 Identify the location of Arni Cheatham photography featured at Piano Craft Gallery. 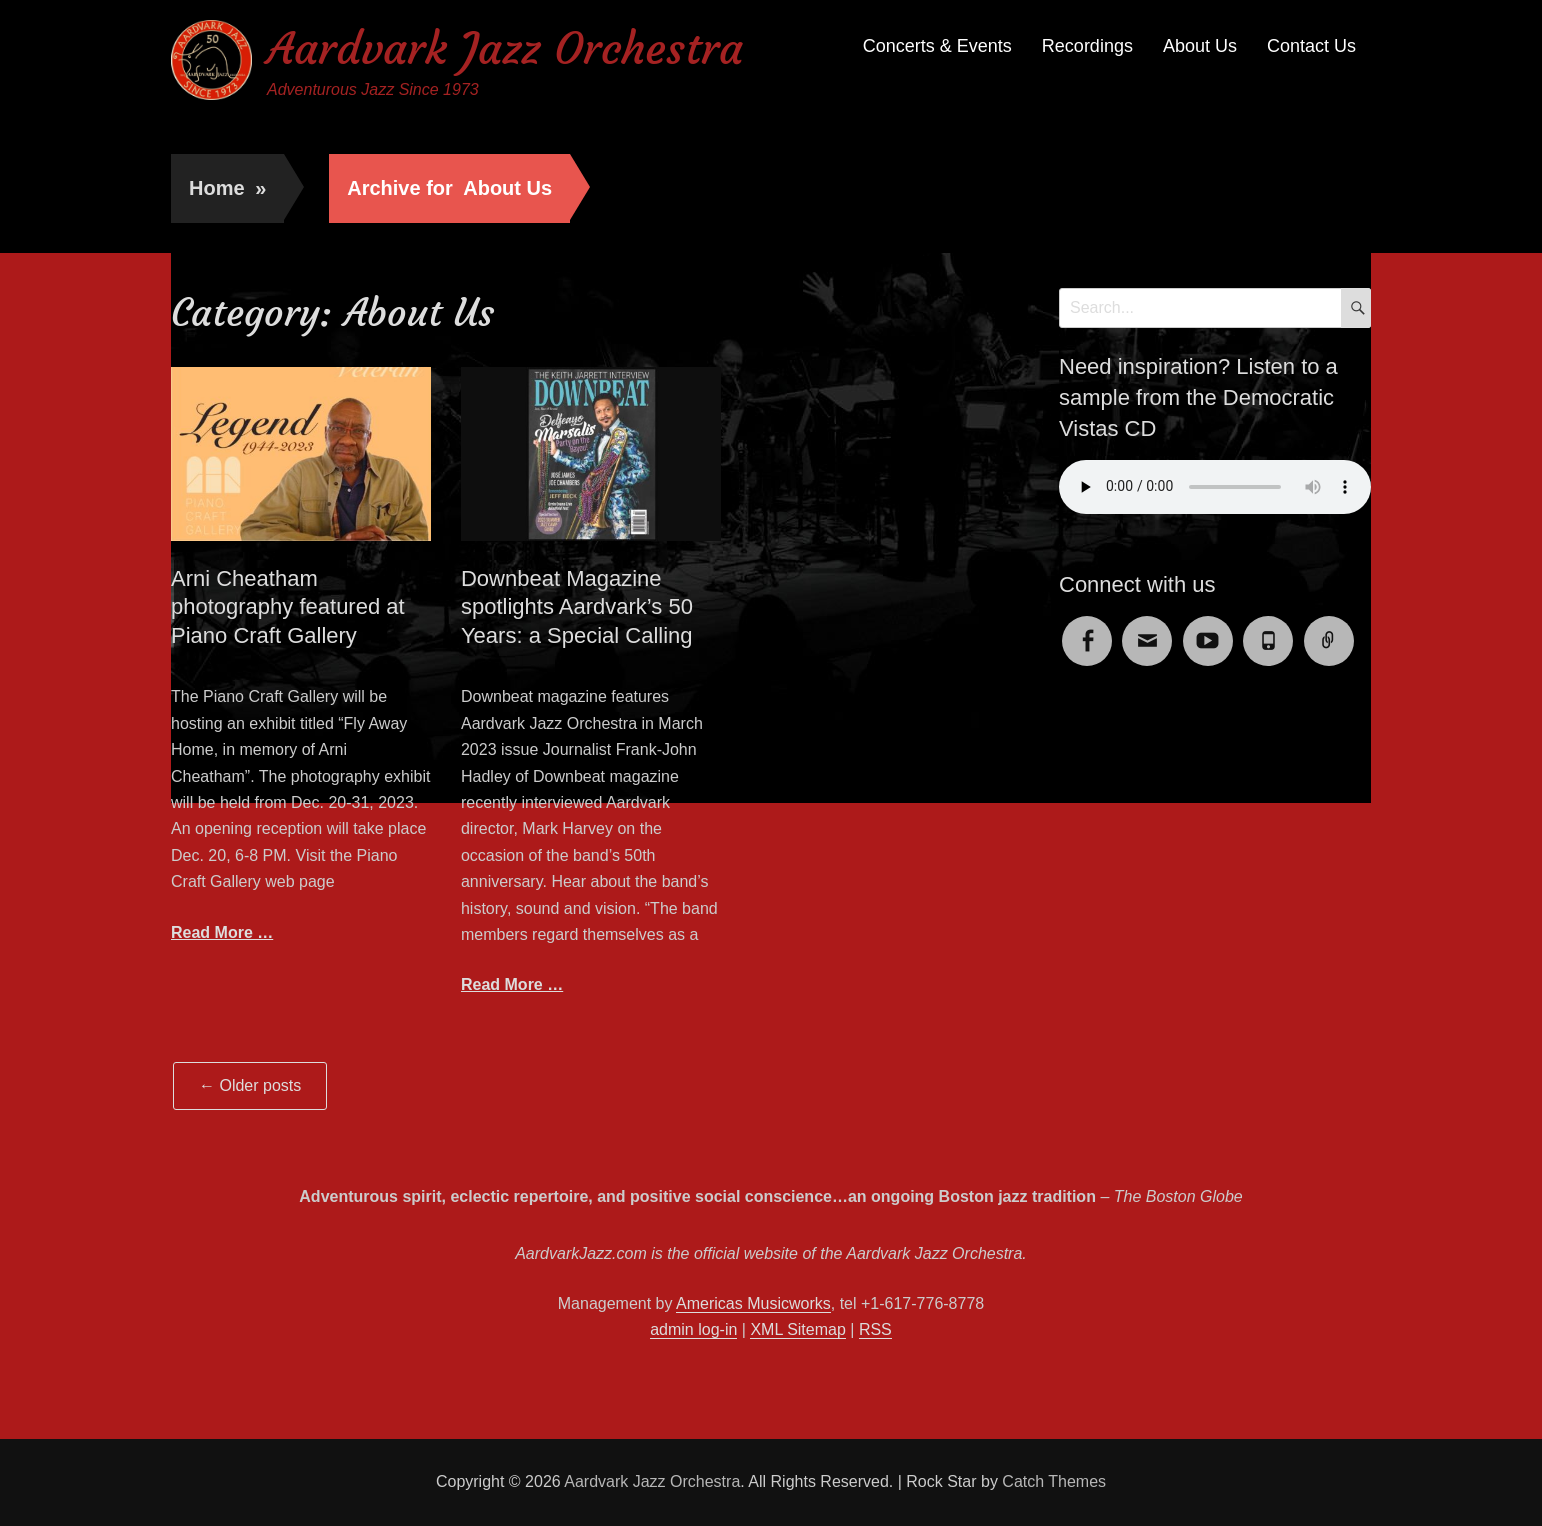
(288, 607).